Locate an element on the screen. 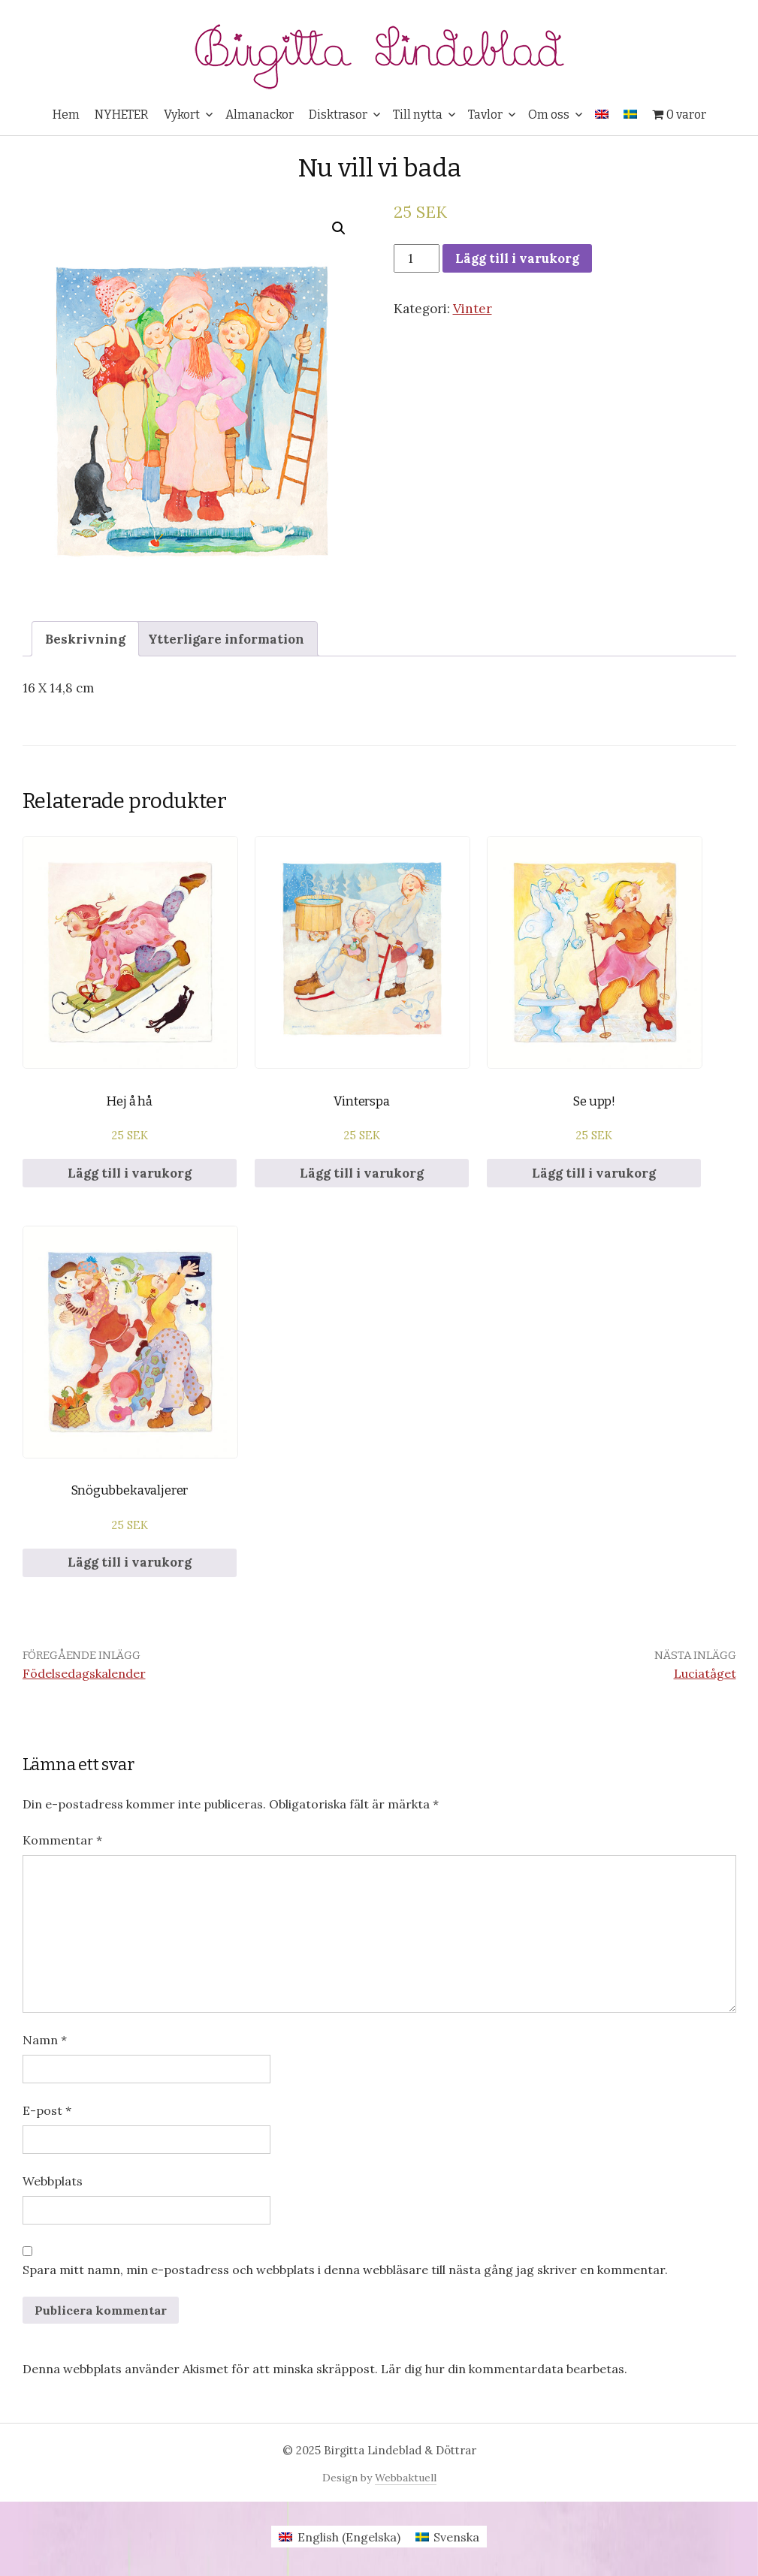 The image size is (758, 2576). Lägg till i varukorg [Lägg till i varukorgen: ”Se upp!”] is located at coordinates (594, 1173).